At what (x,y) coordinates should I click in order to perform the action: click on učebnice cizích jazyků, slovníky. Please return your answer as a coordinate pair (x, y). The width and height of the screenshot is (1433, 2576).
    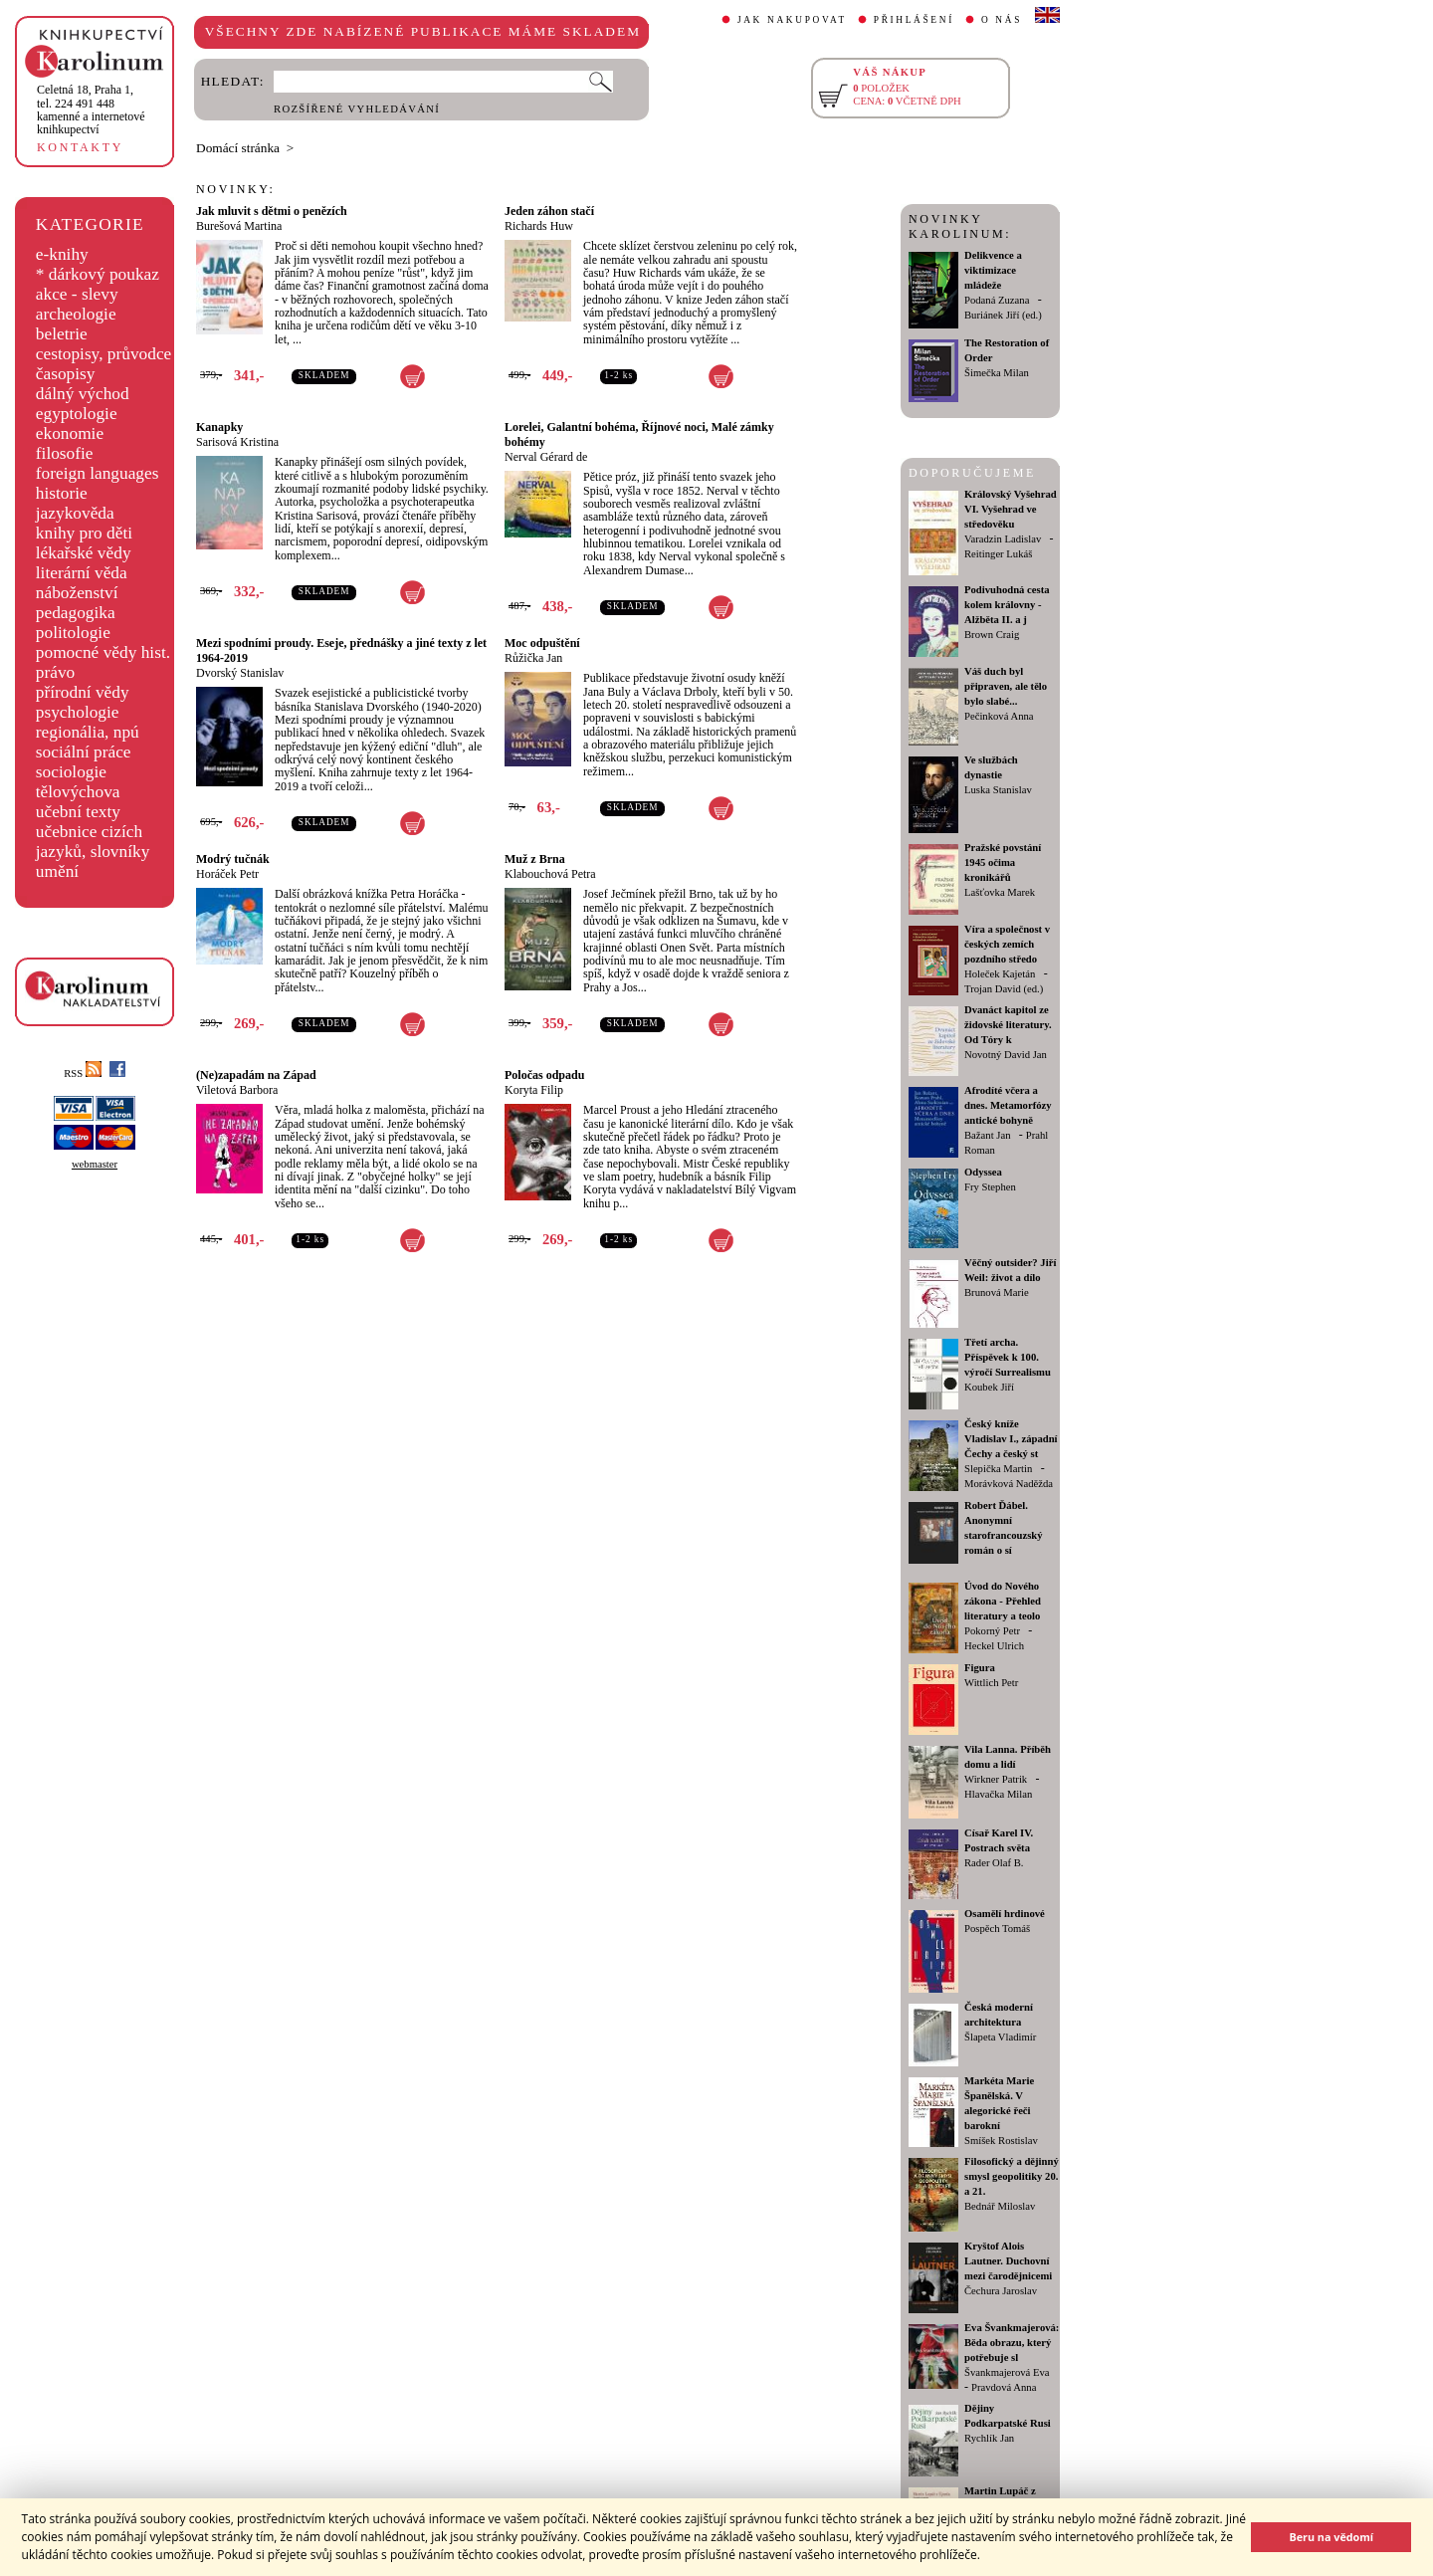
    Looking at the image, I should click on (93, 841).